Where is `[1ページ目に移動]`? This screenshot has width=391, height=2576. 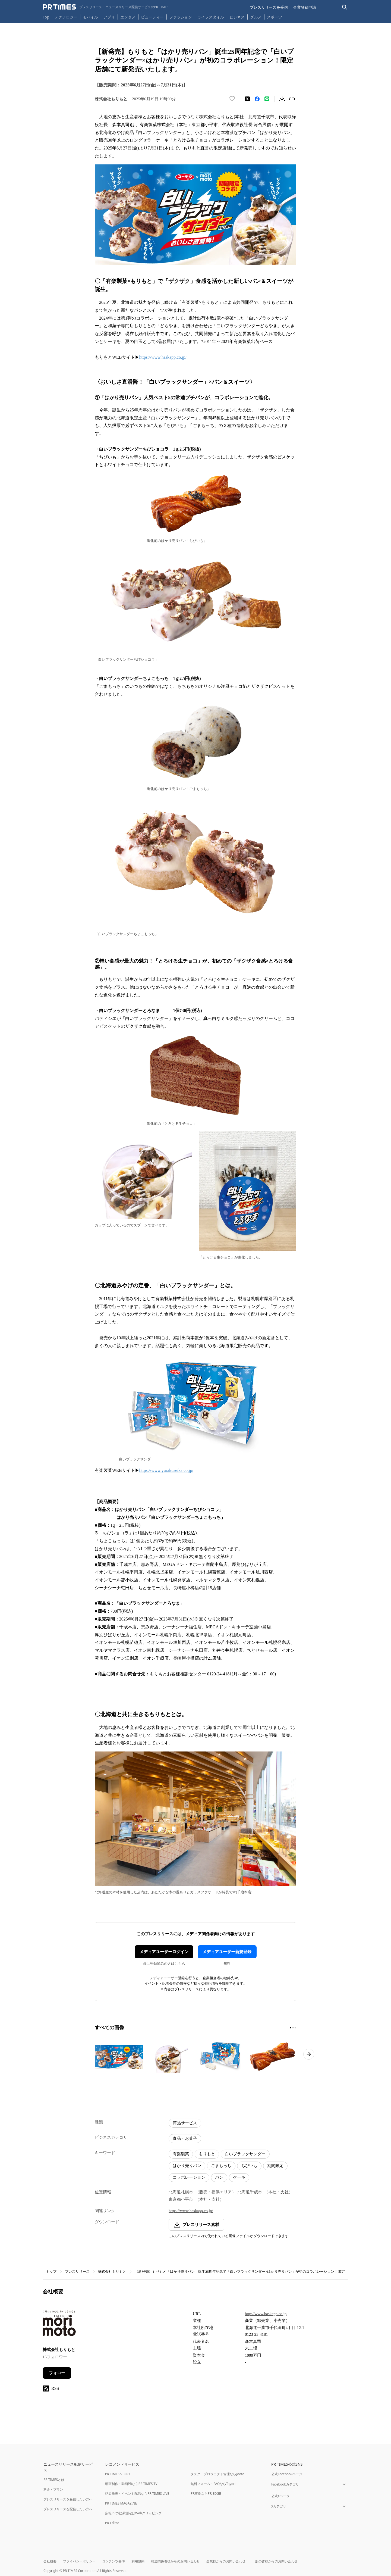 [1ページ目に移動] is located at coordinates (290, 2027).